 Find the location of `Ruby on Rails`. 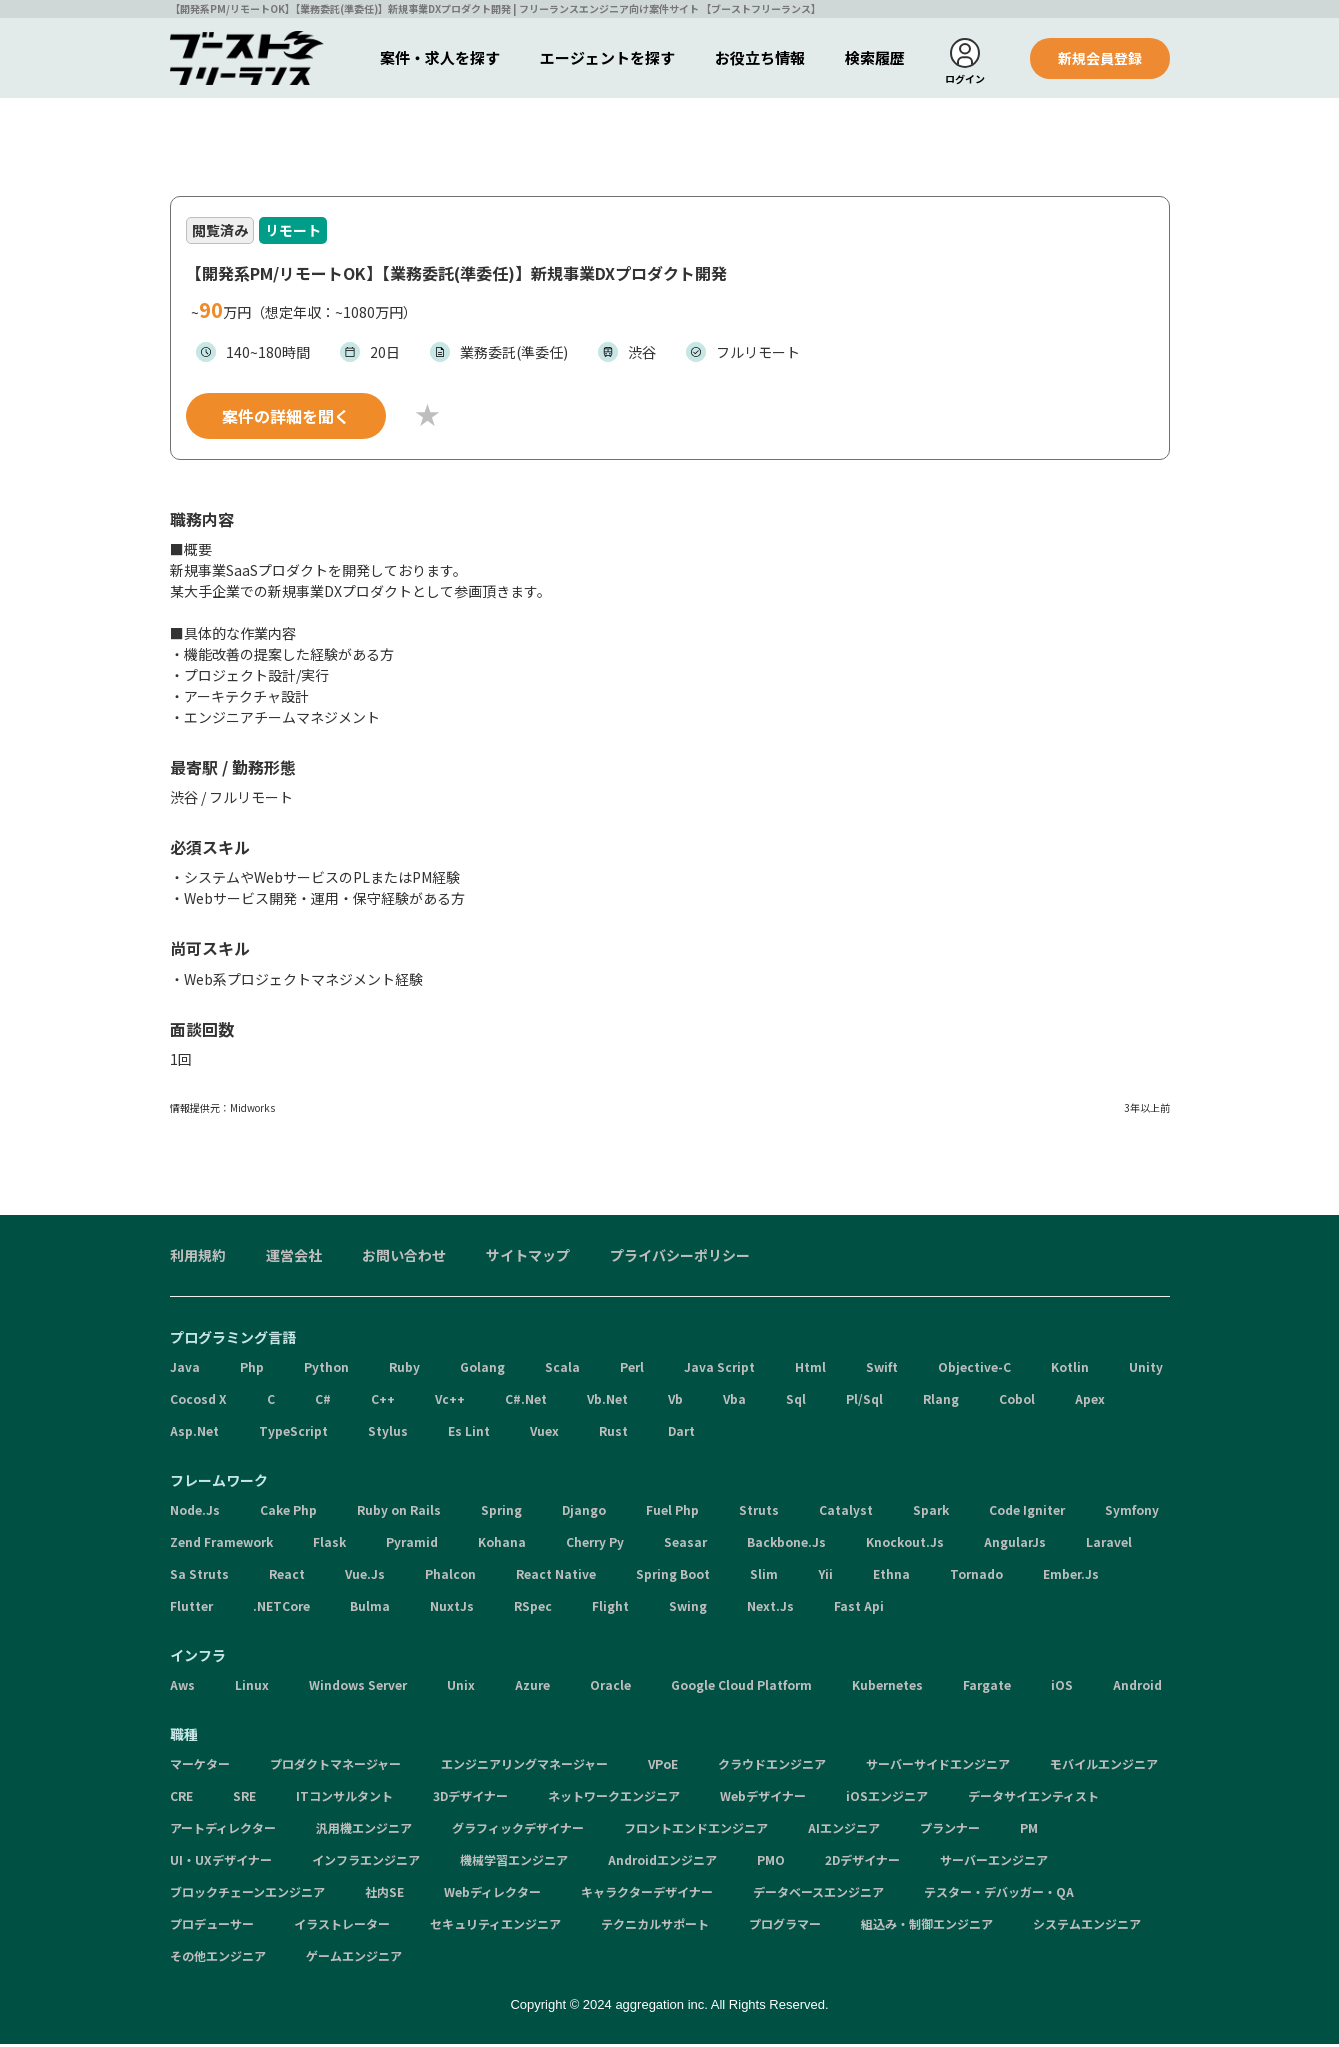

Ruby on Rails is located at coordinates (399, 1511).